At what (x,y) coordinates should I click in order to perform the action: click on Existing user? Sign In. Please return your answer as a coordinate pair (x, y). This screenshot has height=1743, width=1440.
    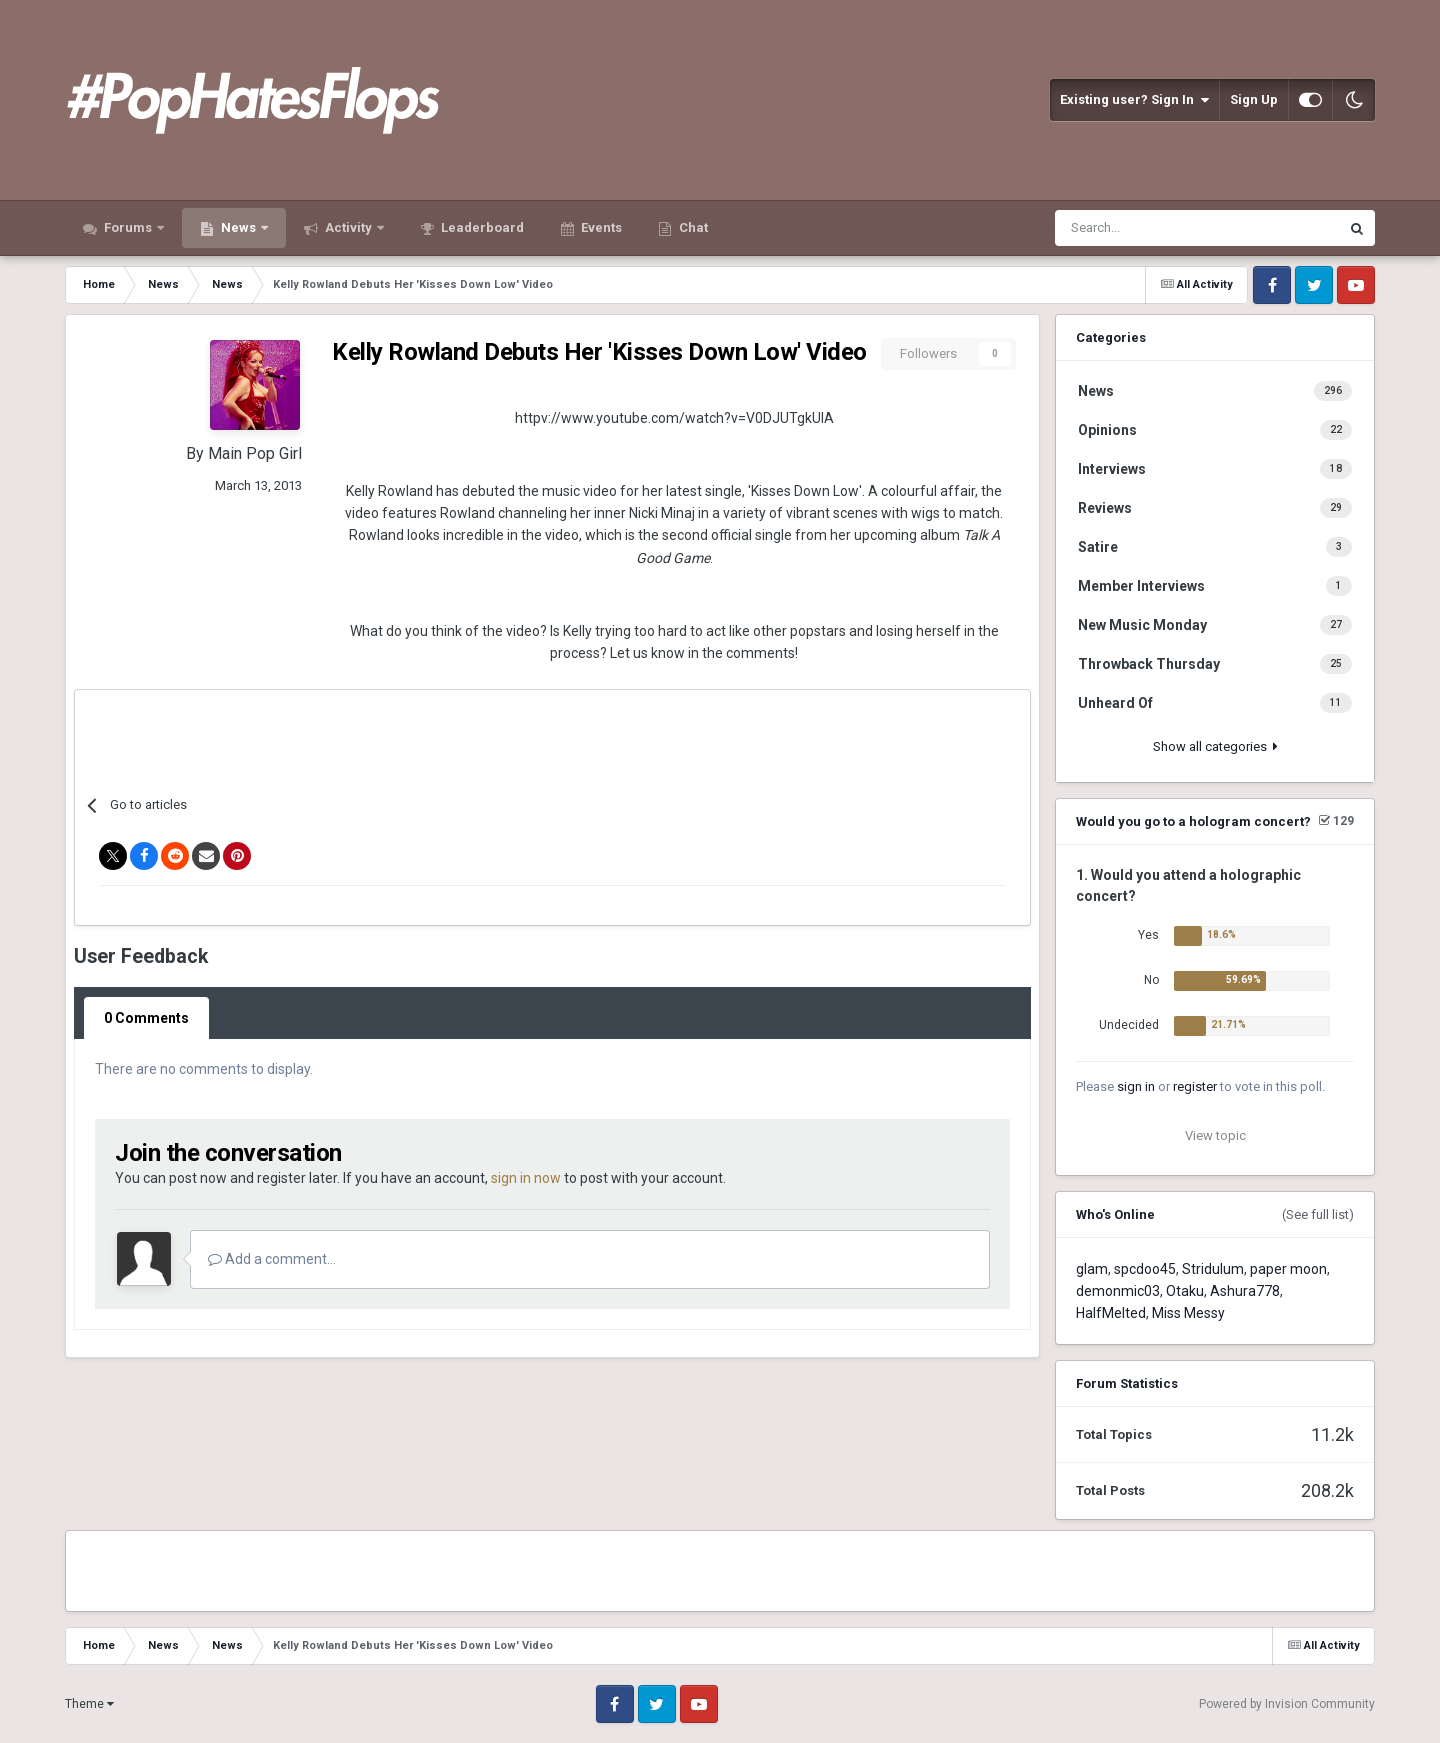
    Looking at the image, I should click on (1134, 100).